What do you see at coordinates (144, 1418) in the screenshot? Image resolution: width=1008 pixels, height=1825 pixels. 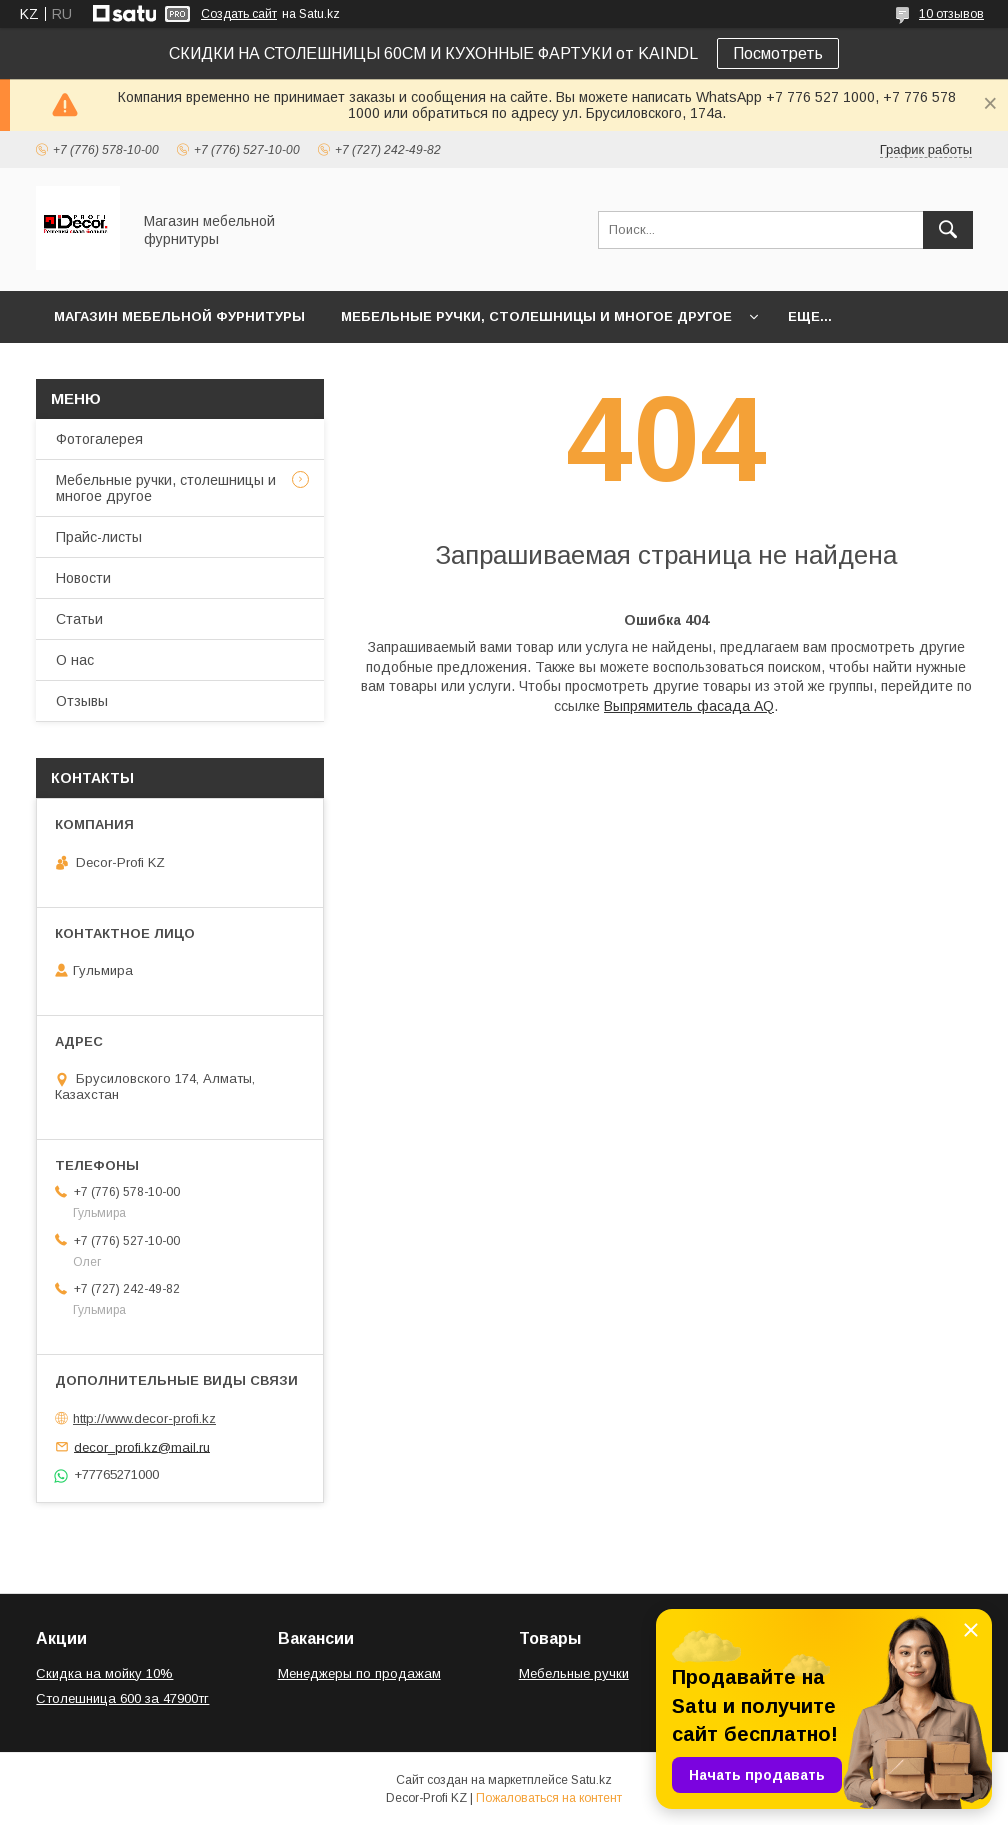 I see `http://www.decor-profi.kz` at bounding box center [144, 1418].